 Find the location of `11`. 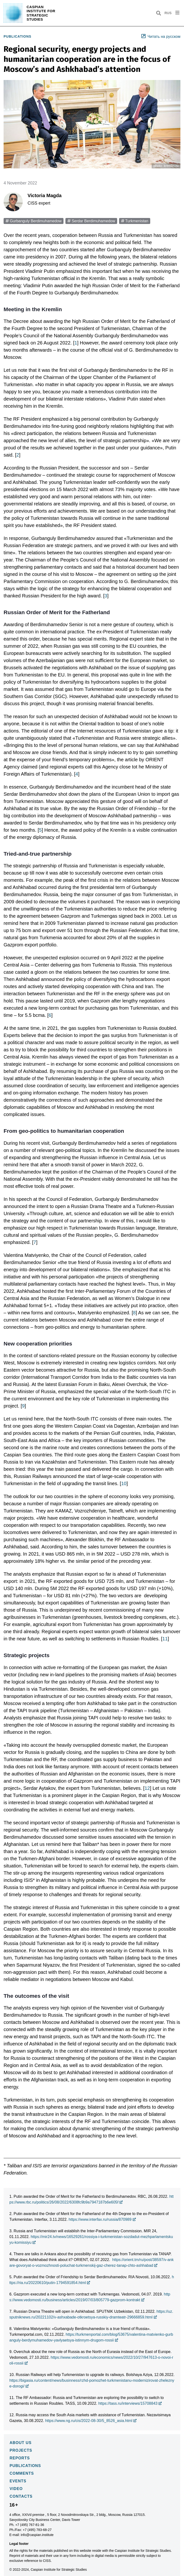

11 is located at coordinates (165, 1638).